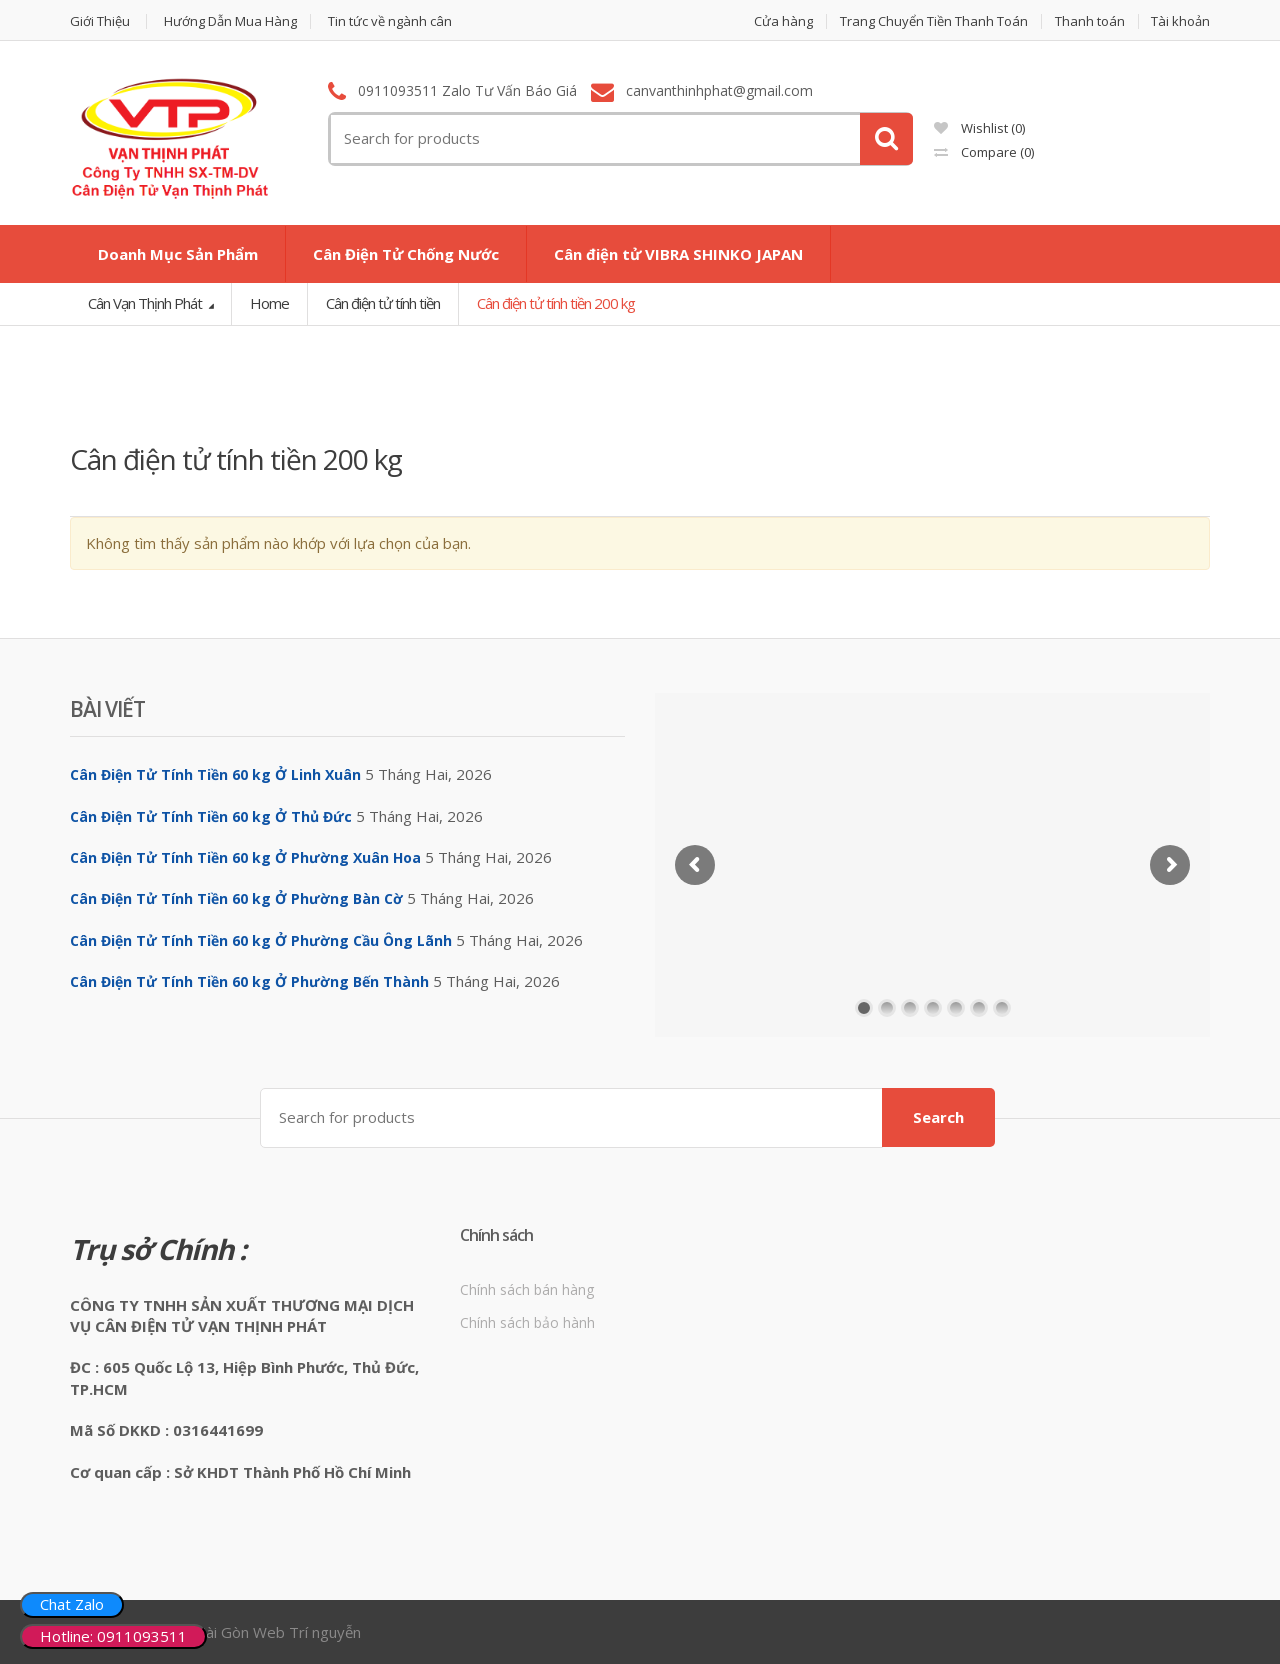  Describe the element at coordinates (211, 816) in the screenshot. I see `Cân Điện Tử Tính Tiền 60 kg Ở Thủ Đức` at that location.